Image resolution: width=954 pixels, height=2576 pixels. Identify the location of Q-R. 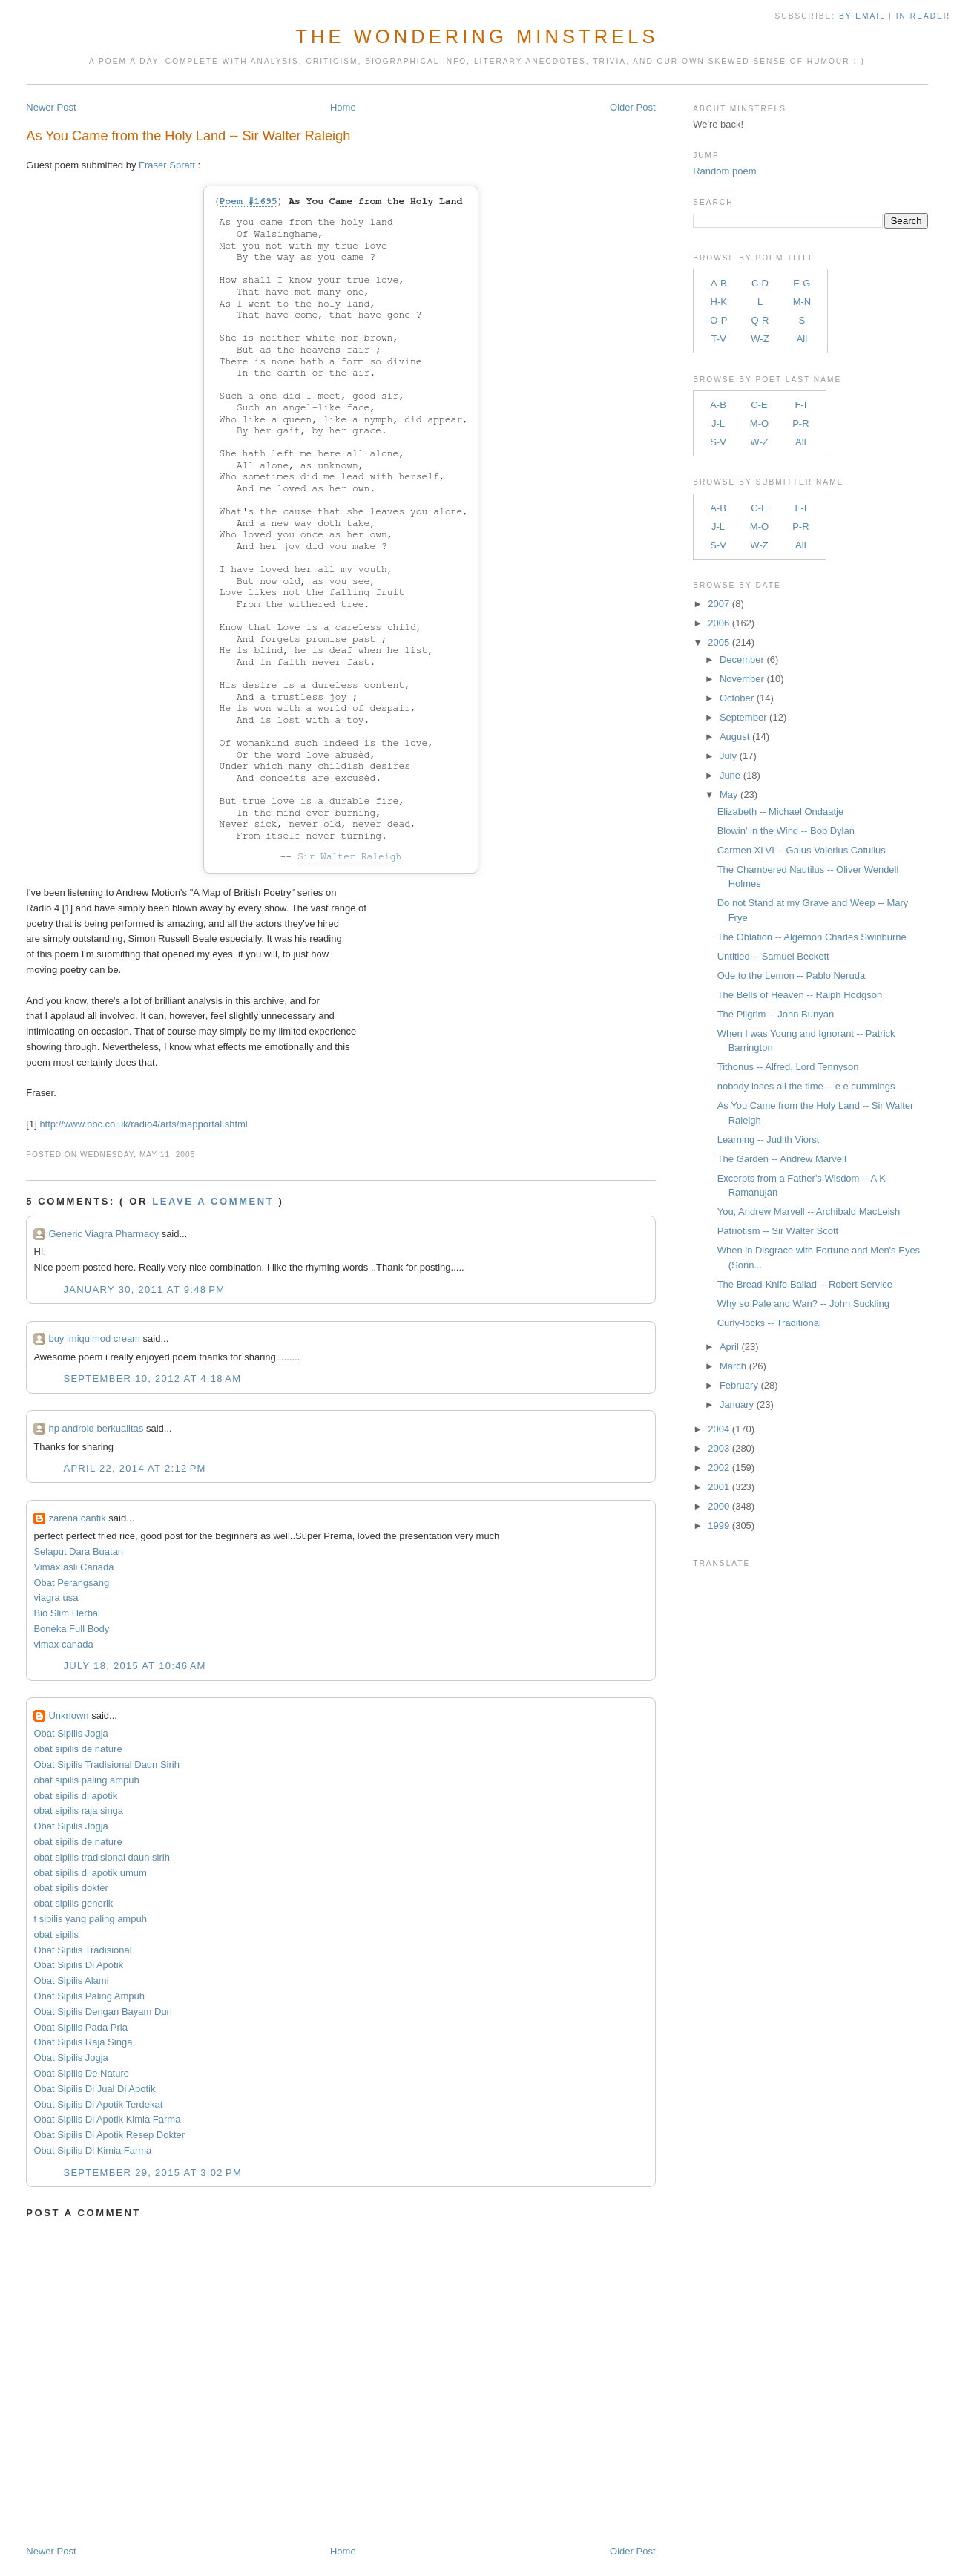
(760, 320).